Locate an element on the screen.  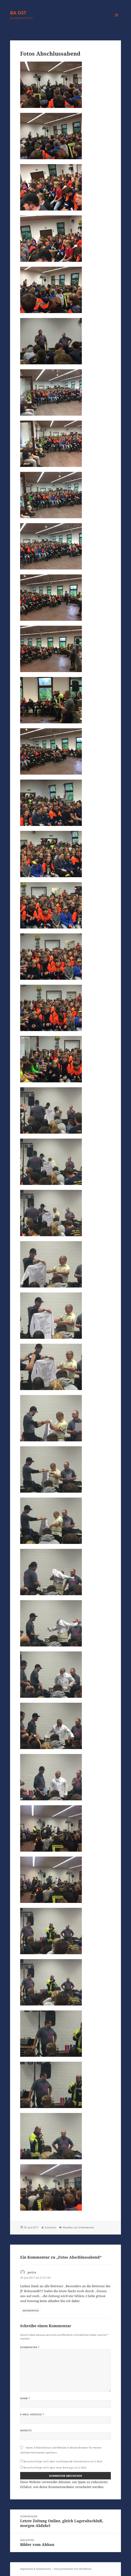
Schmacko is located at coordinates (50, 2227).